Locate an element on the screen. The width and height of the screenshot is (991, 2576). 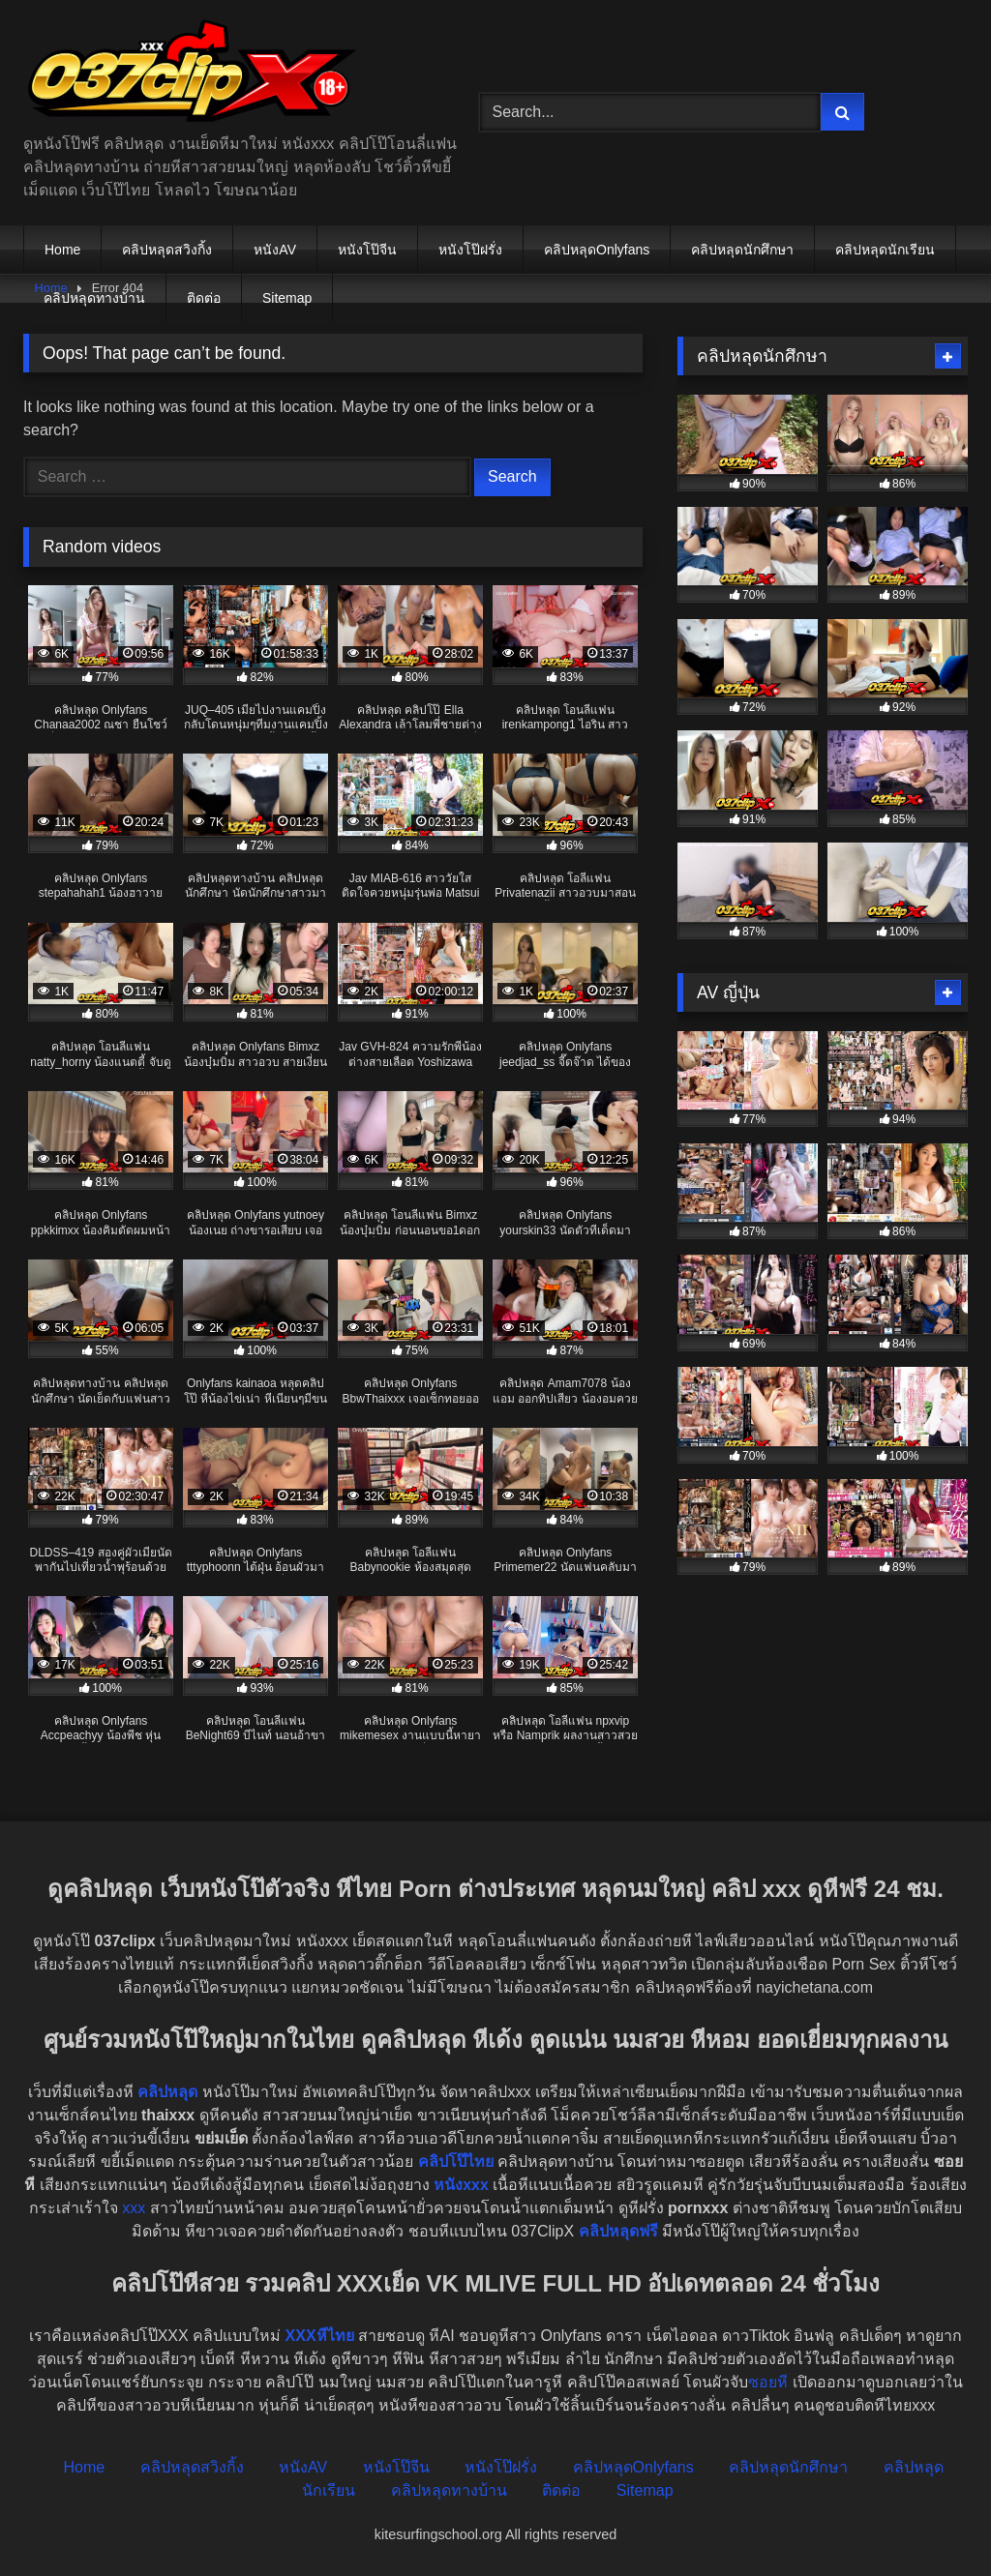
คลิปหลุดOnlyfans is located at coordinates (596, 249).